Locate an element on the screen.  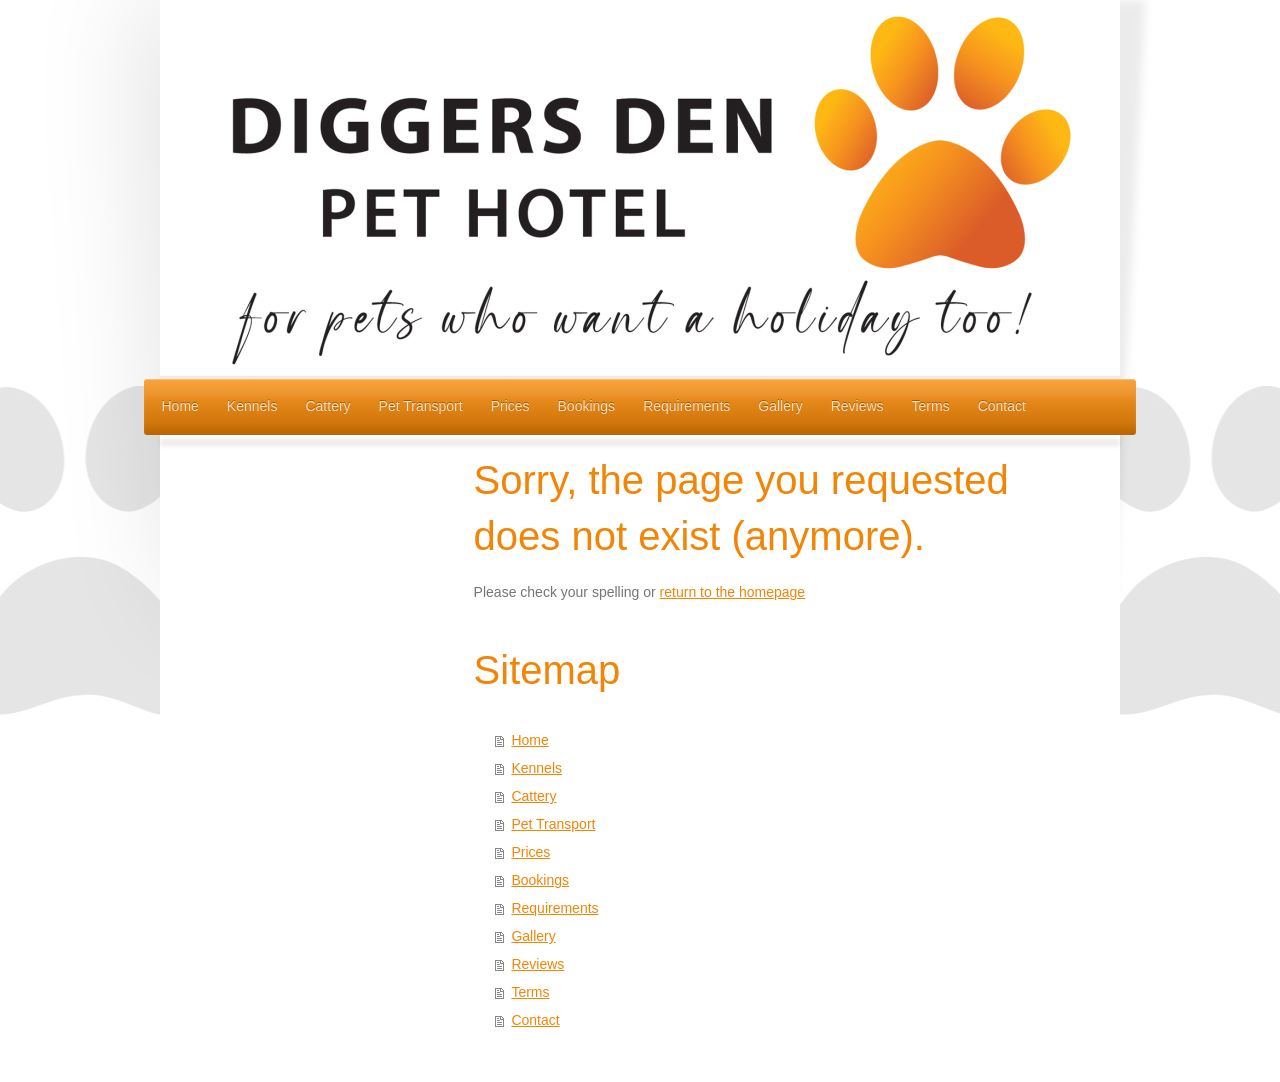
Terms is located at coordinates (530, 992).